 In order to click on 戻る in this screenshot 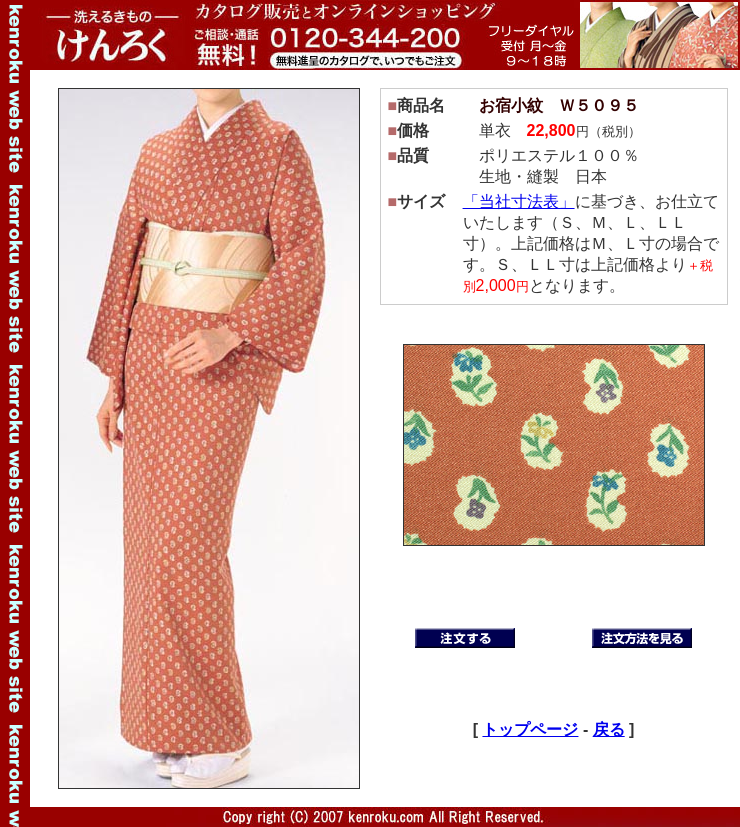, I will do `click(609, 729)`.